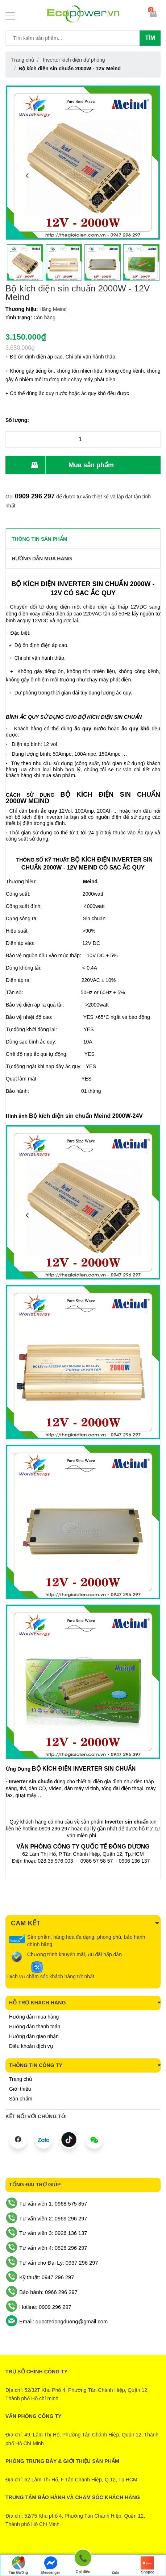  I want to click on Sản phẩm, so click(20, 2099).